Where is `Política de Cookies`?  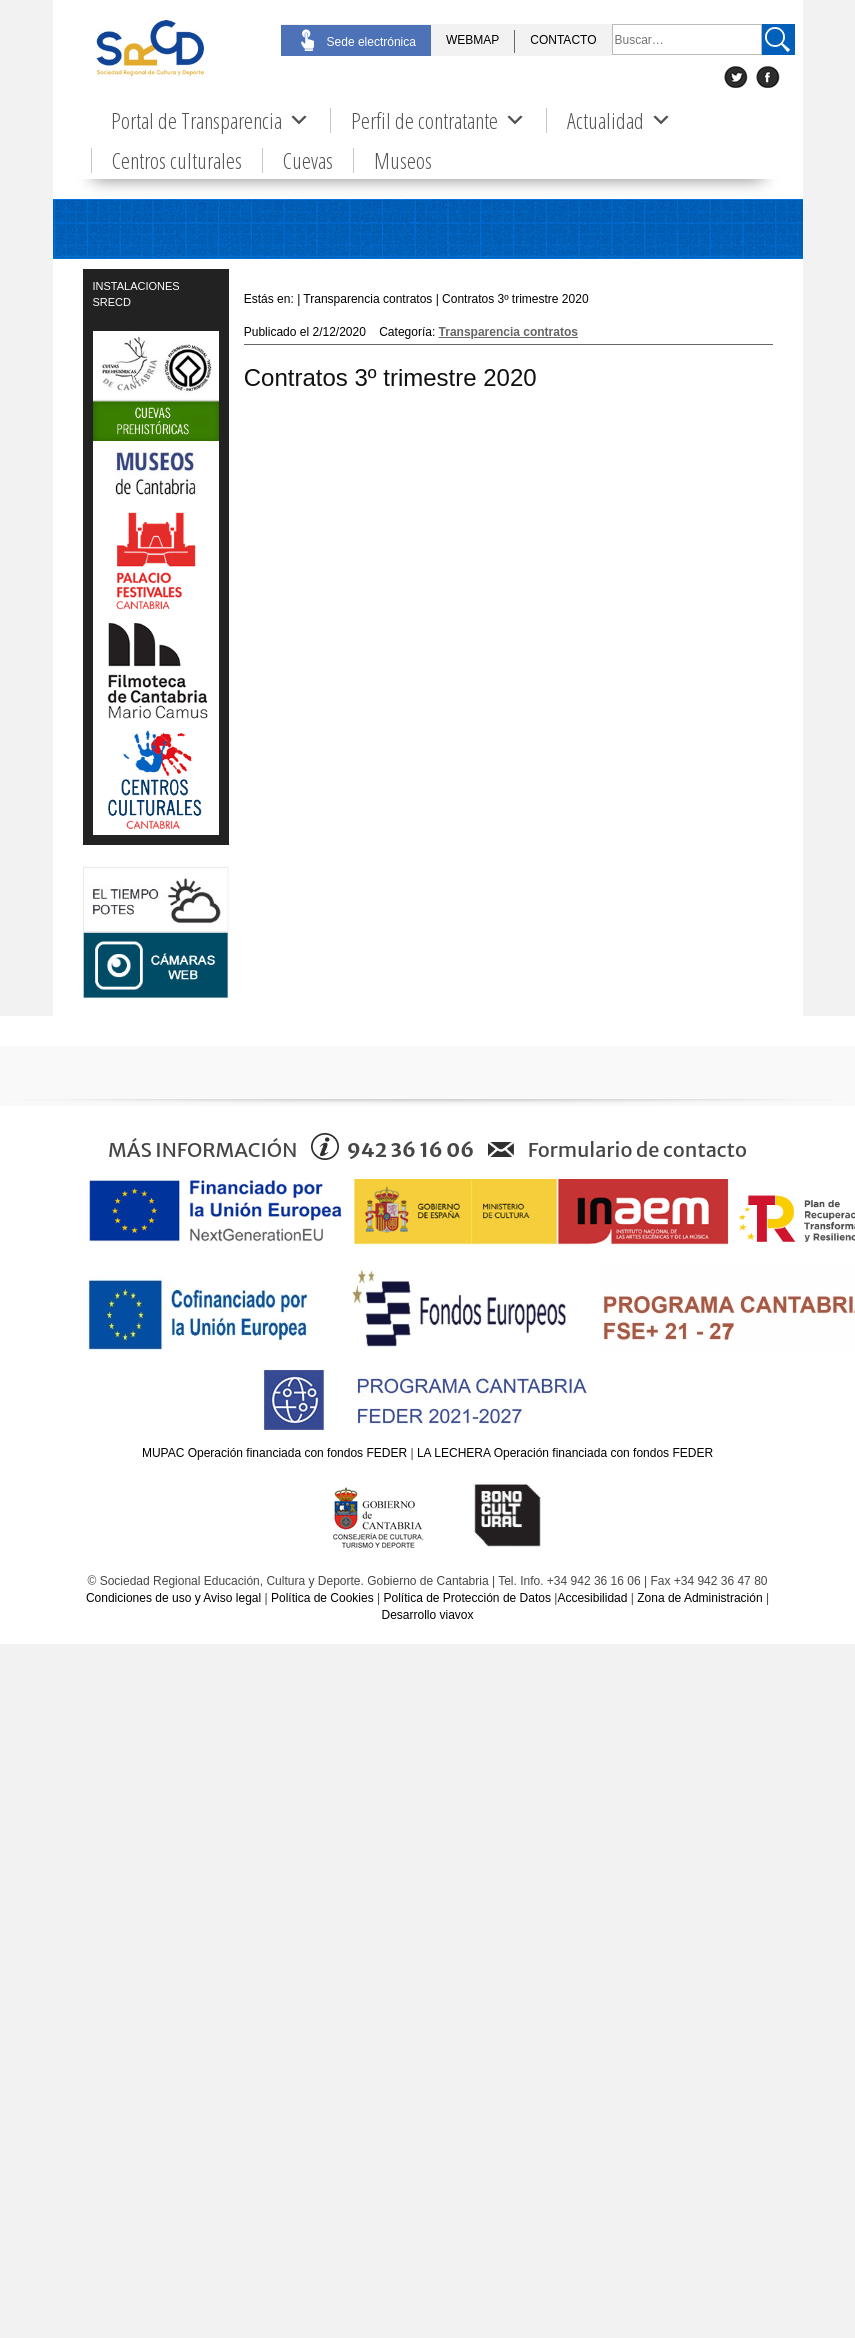 Política de Cookies is located at coordinates (322, 1598).